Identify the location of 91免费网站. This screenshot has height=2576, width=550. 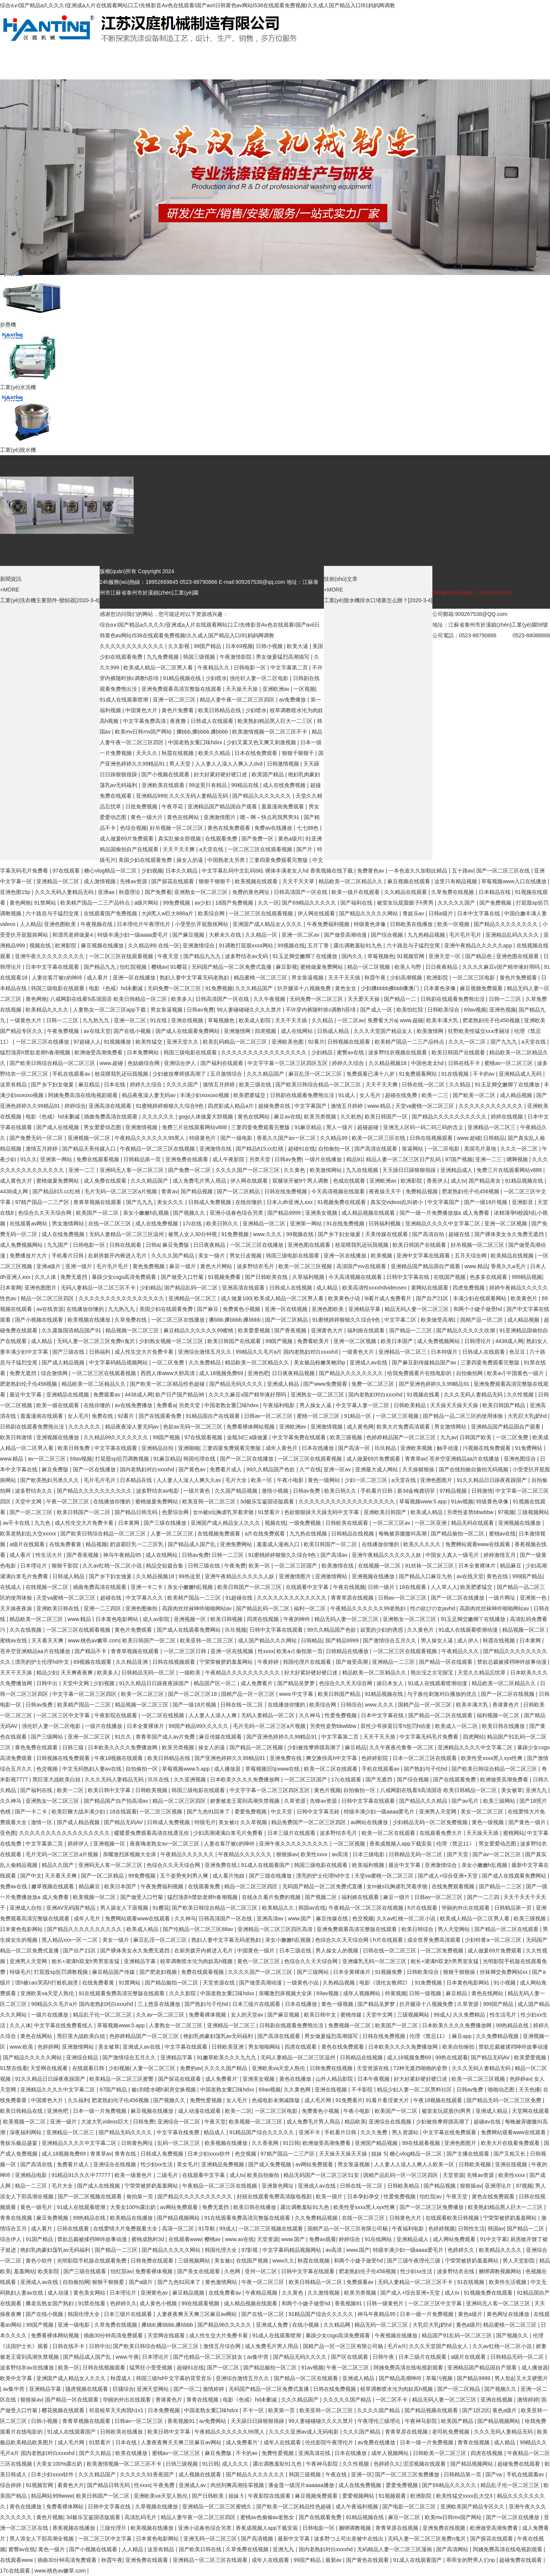
(529, 1448).